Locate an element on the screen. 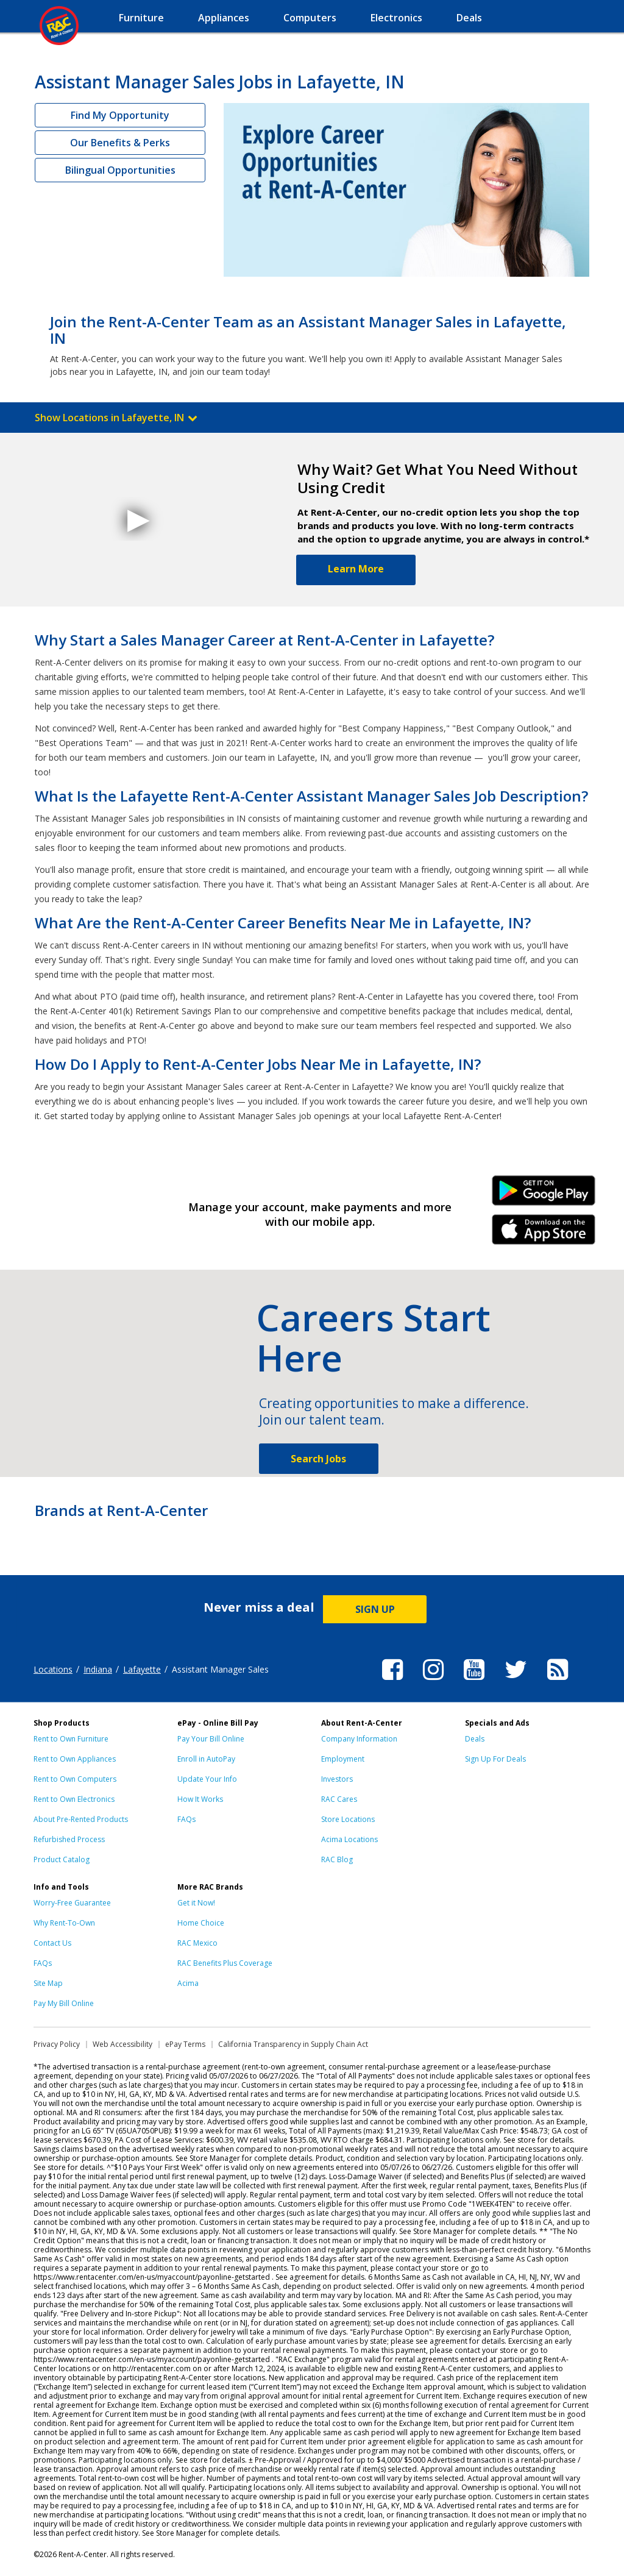  Why Rent-To-Own is located at coordinates (64, 1923).